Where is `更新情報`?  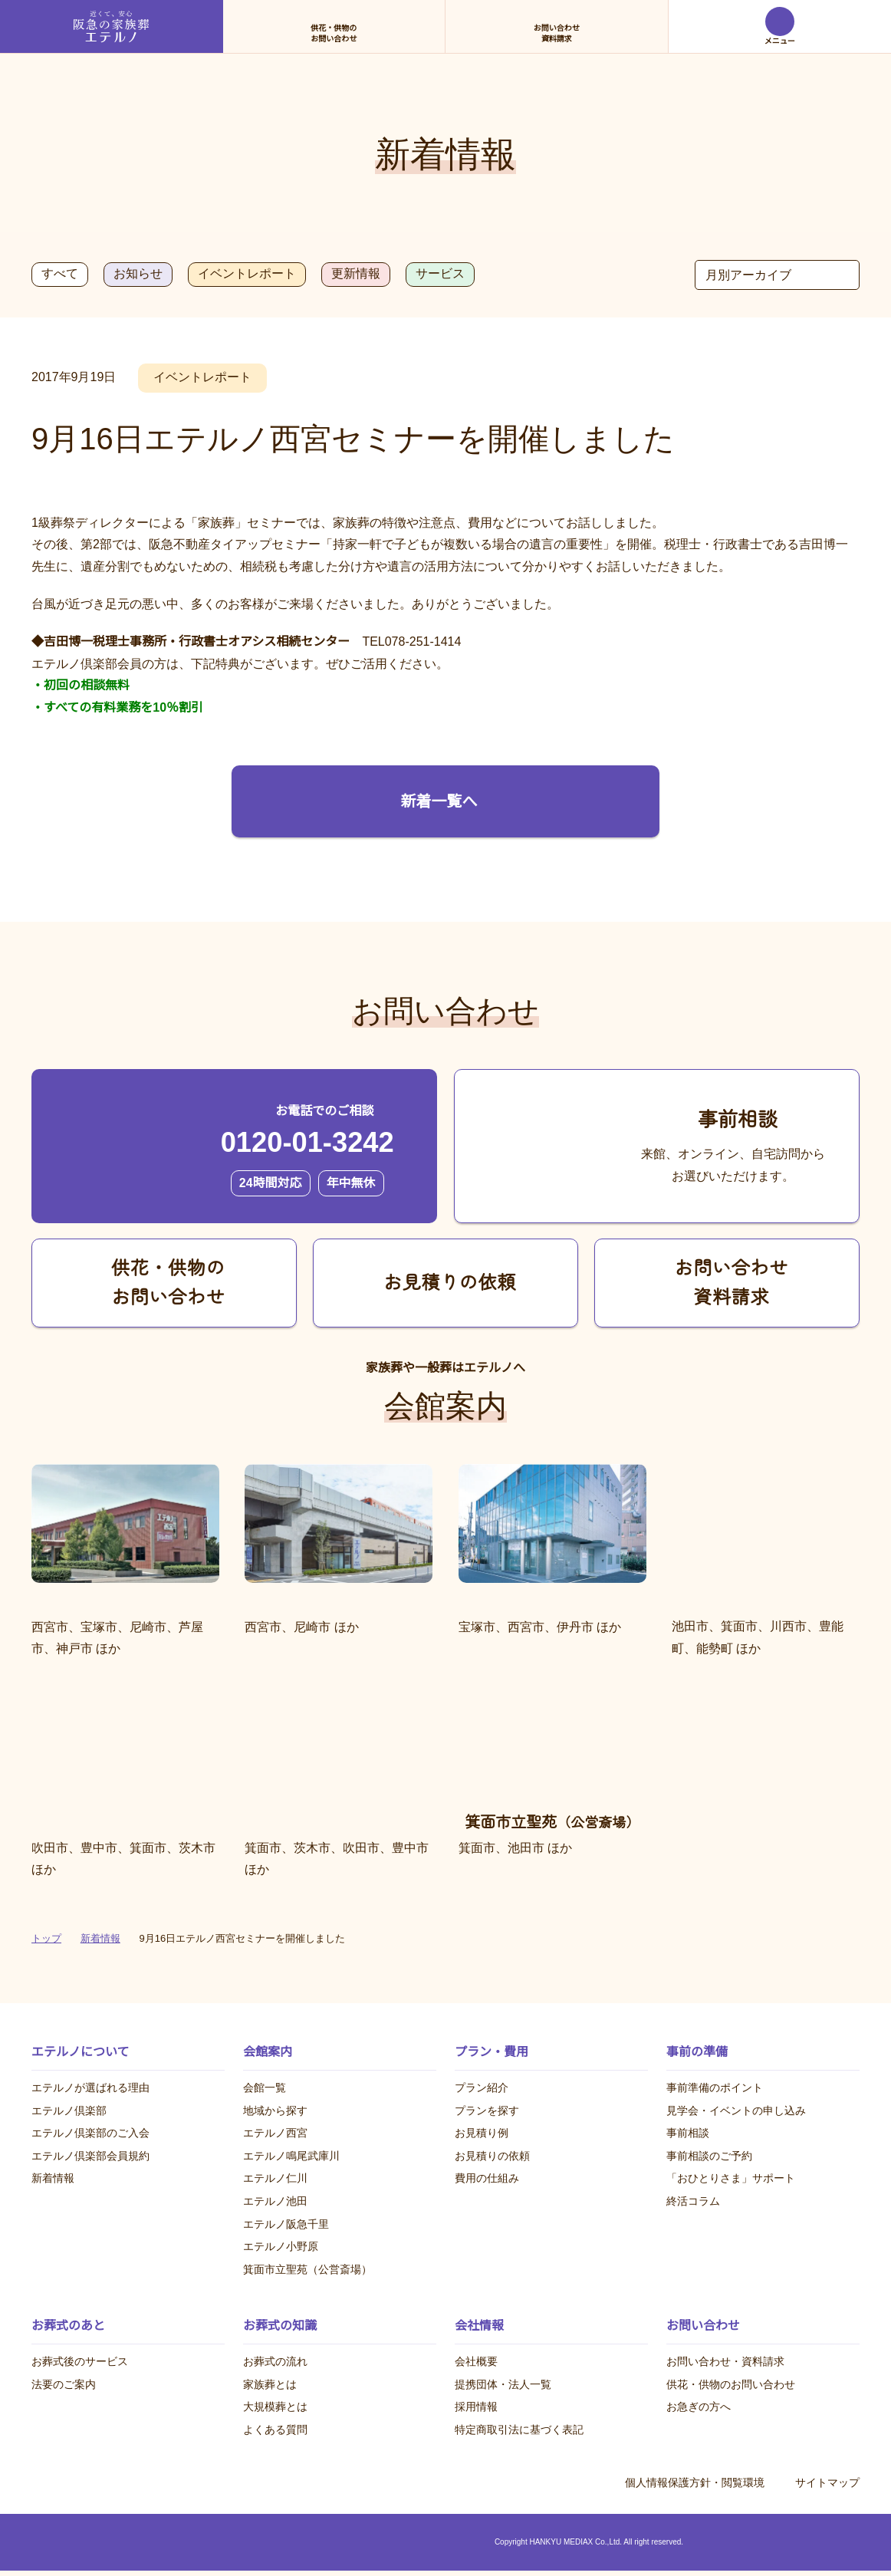 更新情報 is located at coordinates (354, 274).